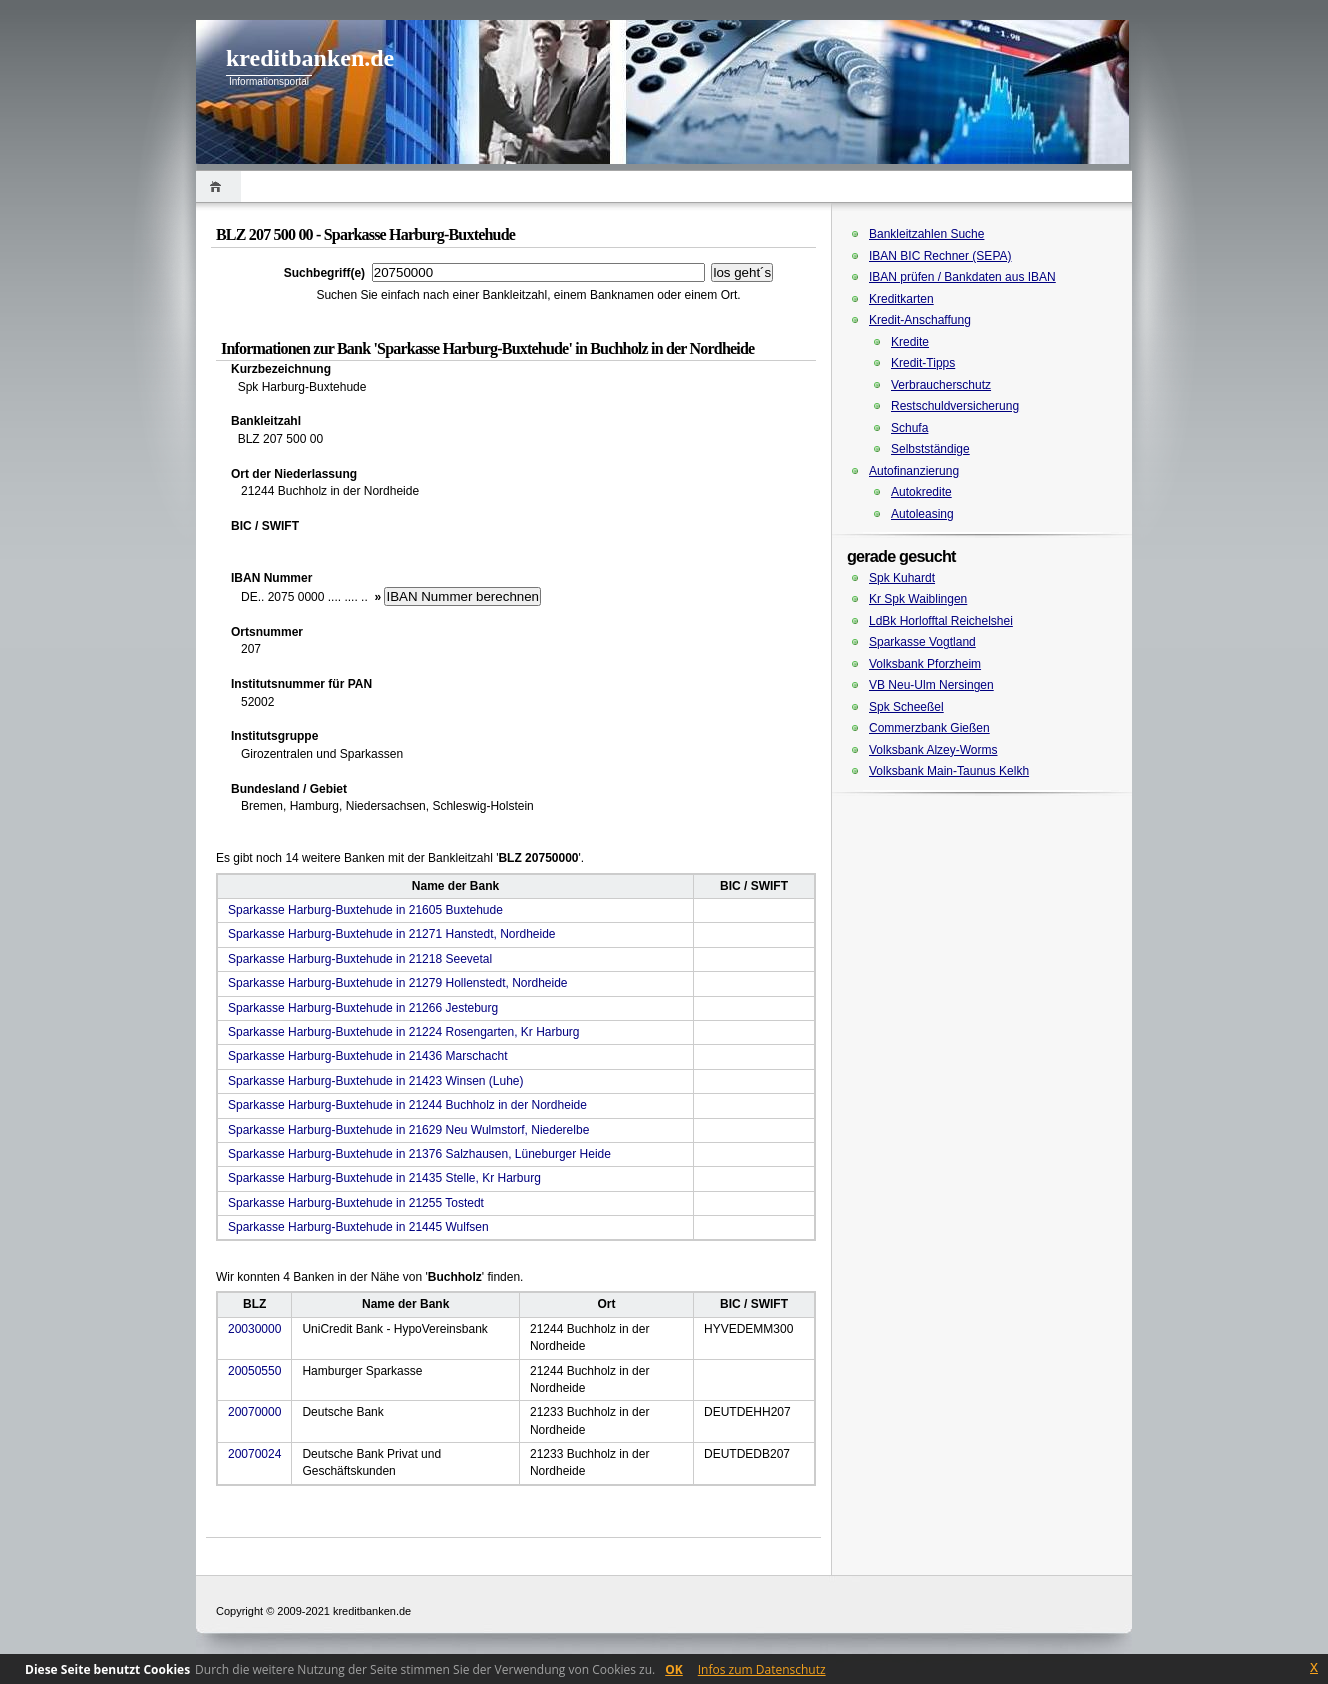 The width and height of the screenshot is (1328, 1684). I want to click on LdBk Horlofftal Reichelshei, so click(941, 621).